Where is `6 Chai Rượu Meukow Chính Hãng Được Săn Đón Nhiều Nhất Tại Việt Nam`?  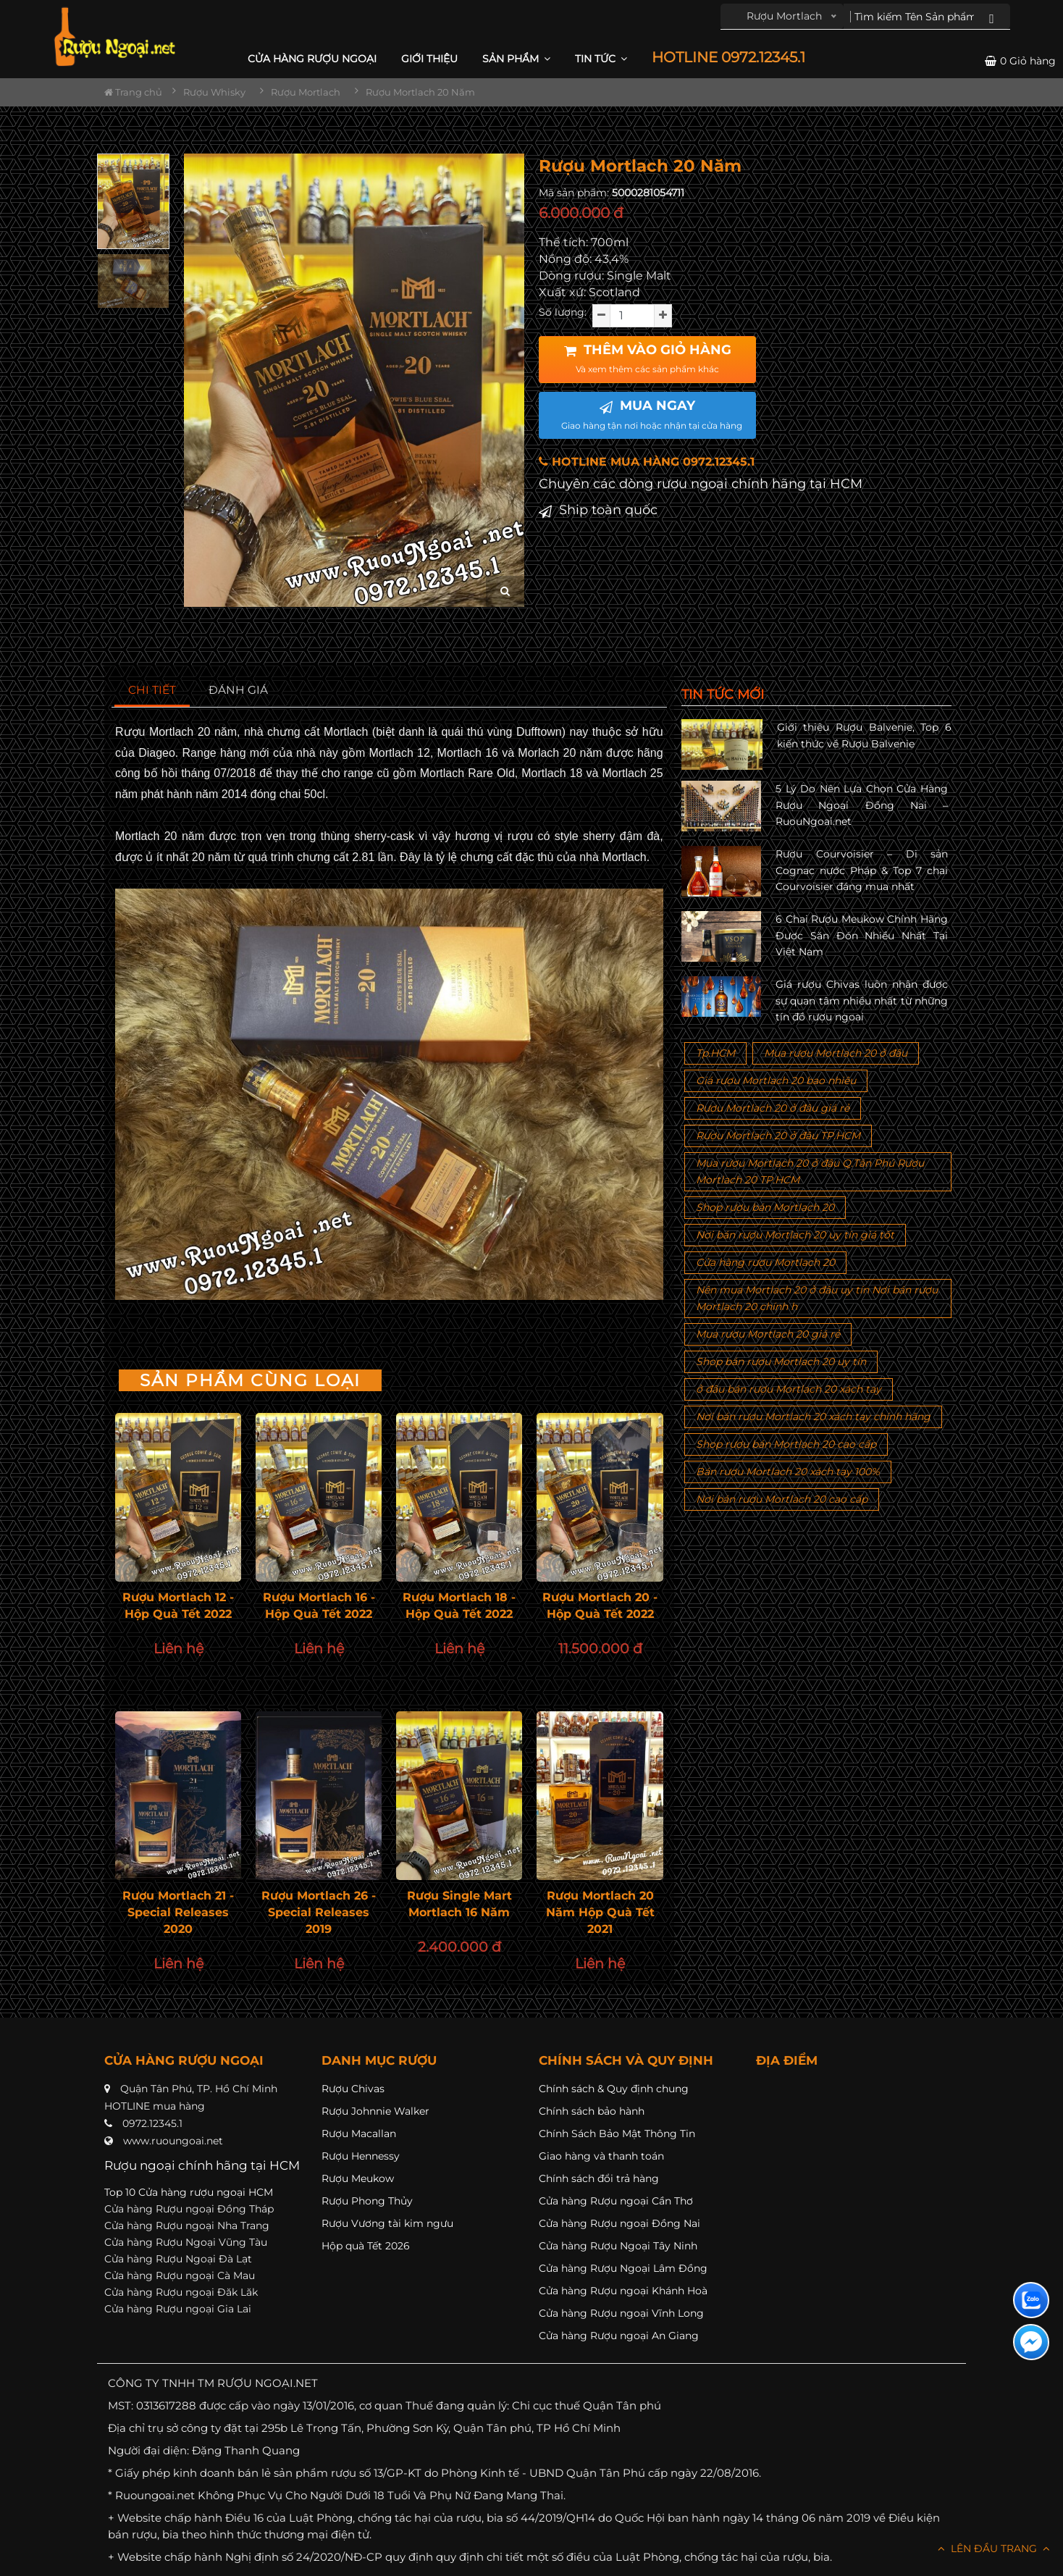 6 Chai Rượu Meukow Chính Hãng Được Săn Đón Nhiều Nhất Tại Việt Nam is located at coordinates (862, 935).